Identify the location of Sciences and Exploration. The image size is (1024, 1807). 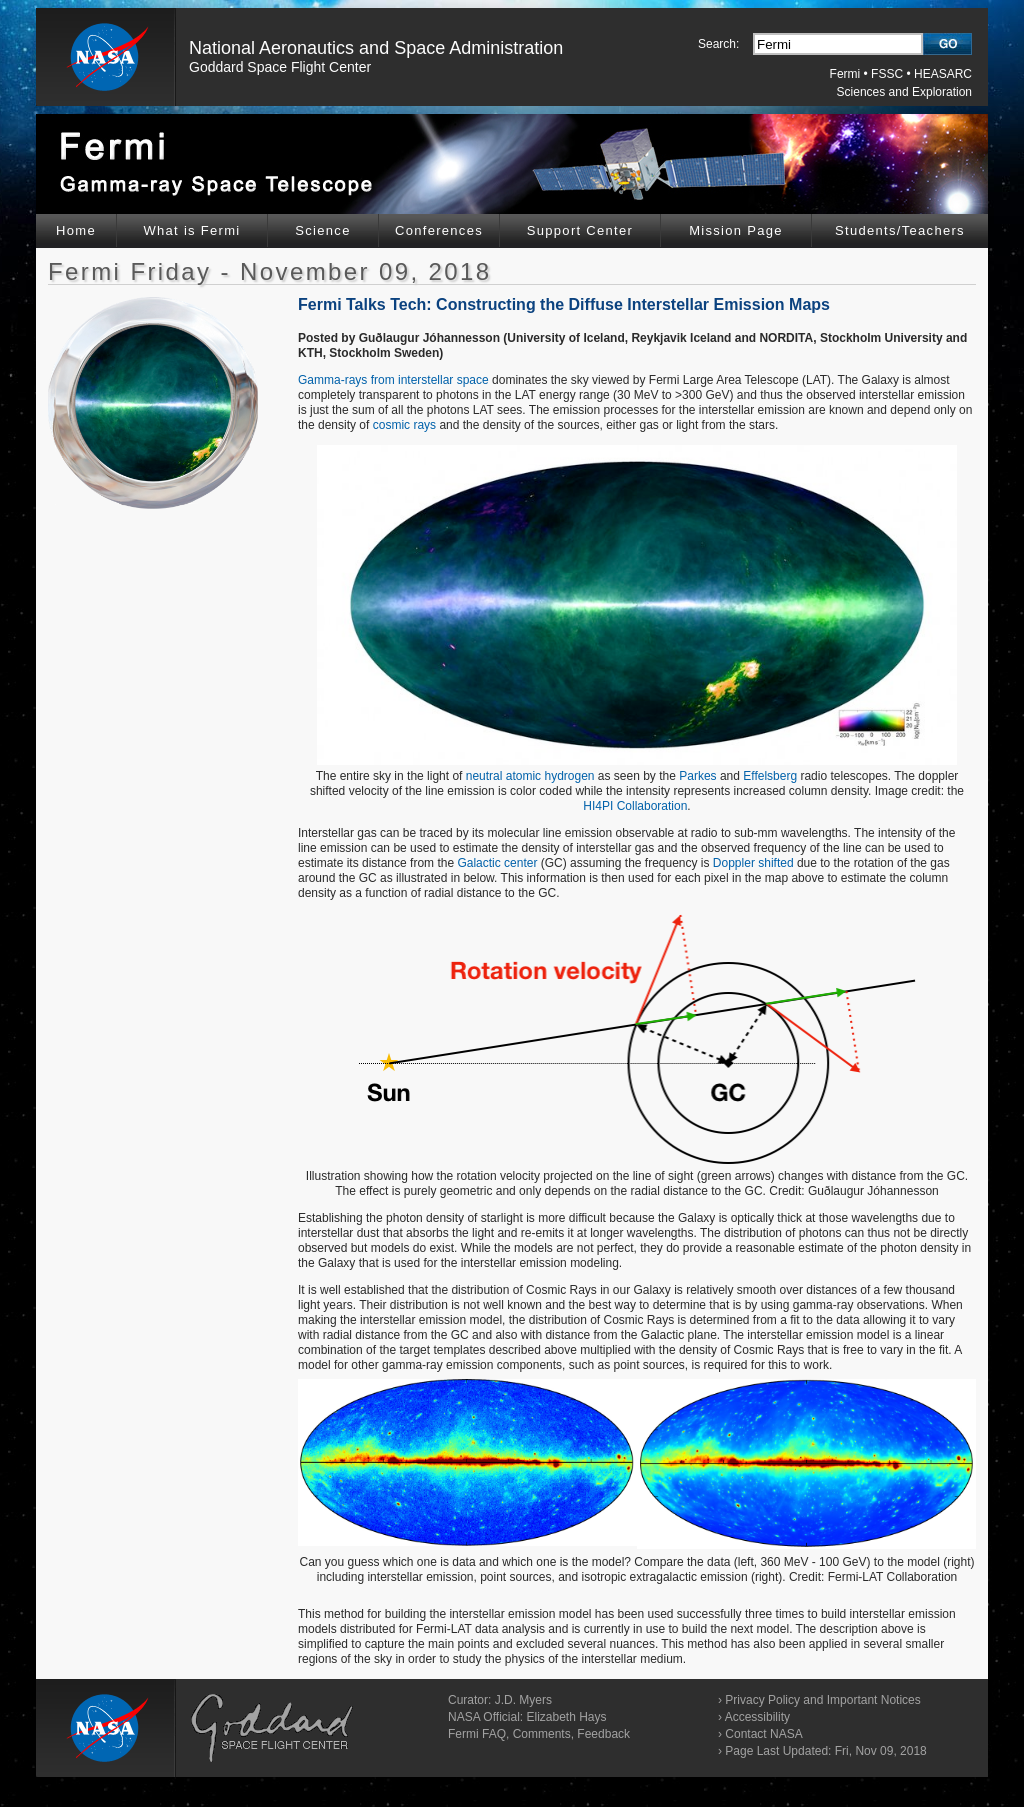
(904, 92).